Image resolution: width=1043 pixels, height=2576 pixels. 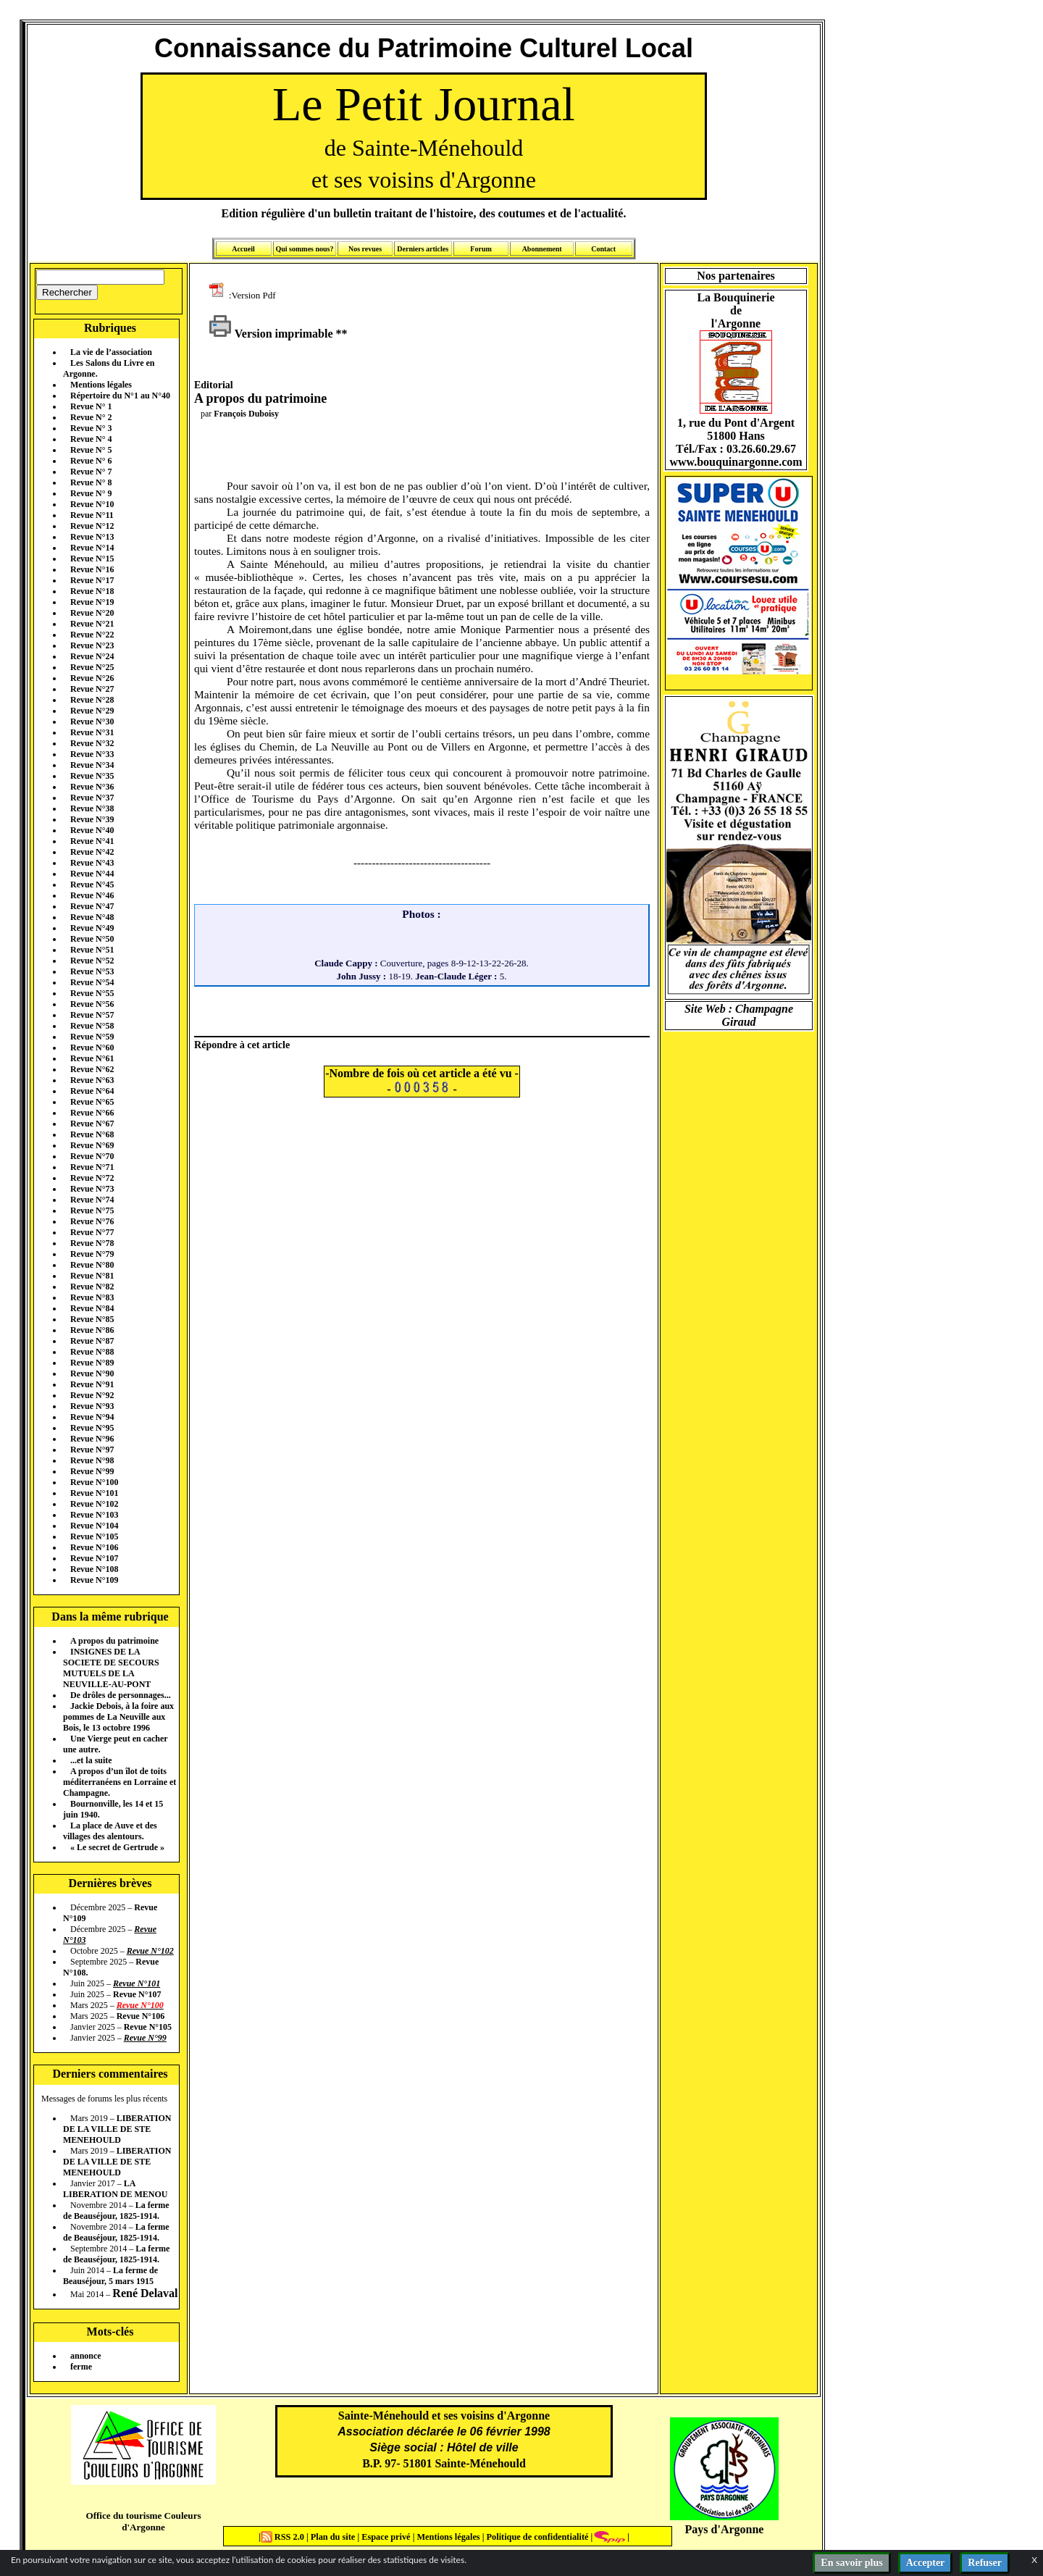 I want to click on Derniers articles, so click(x=422, y=249).